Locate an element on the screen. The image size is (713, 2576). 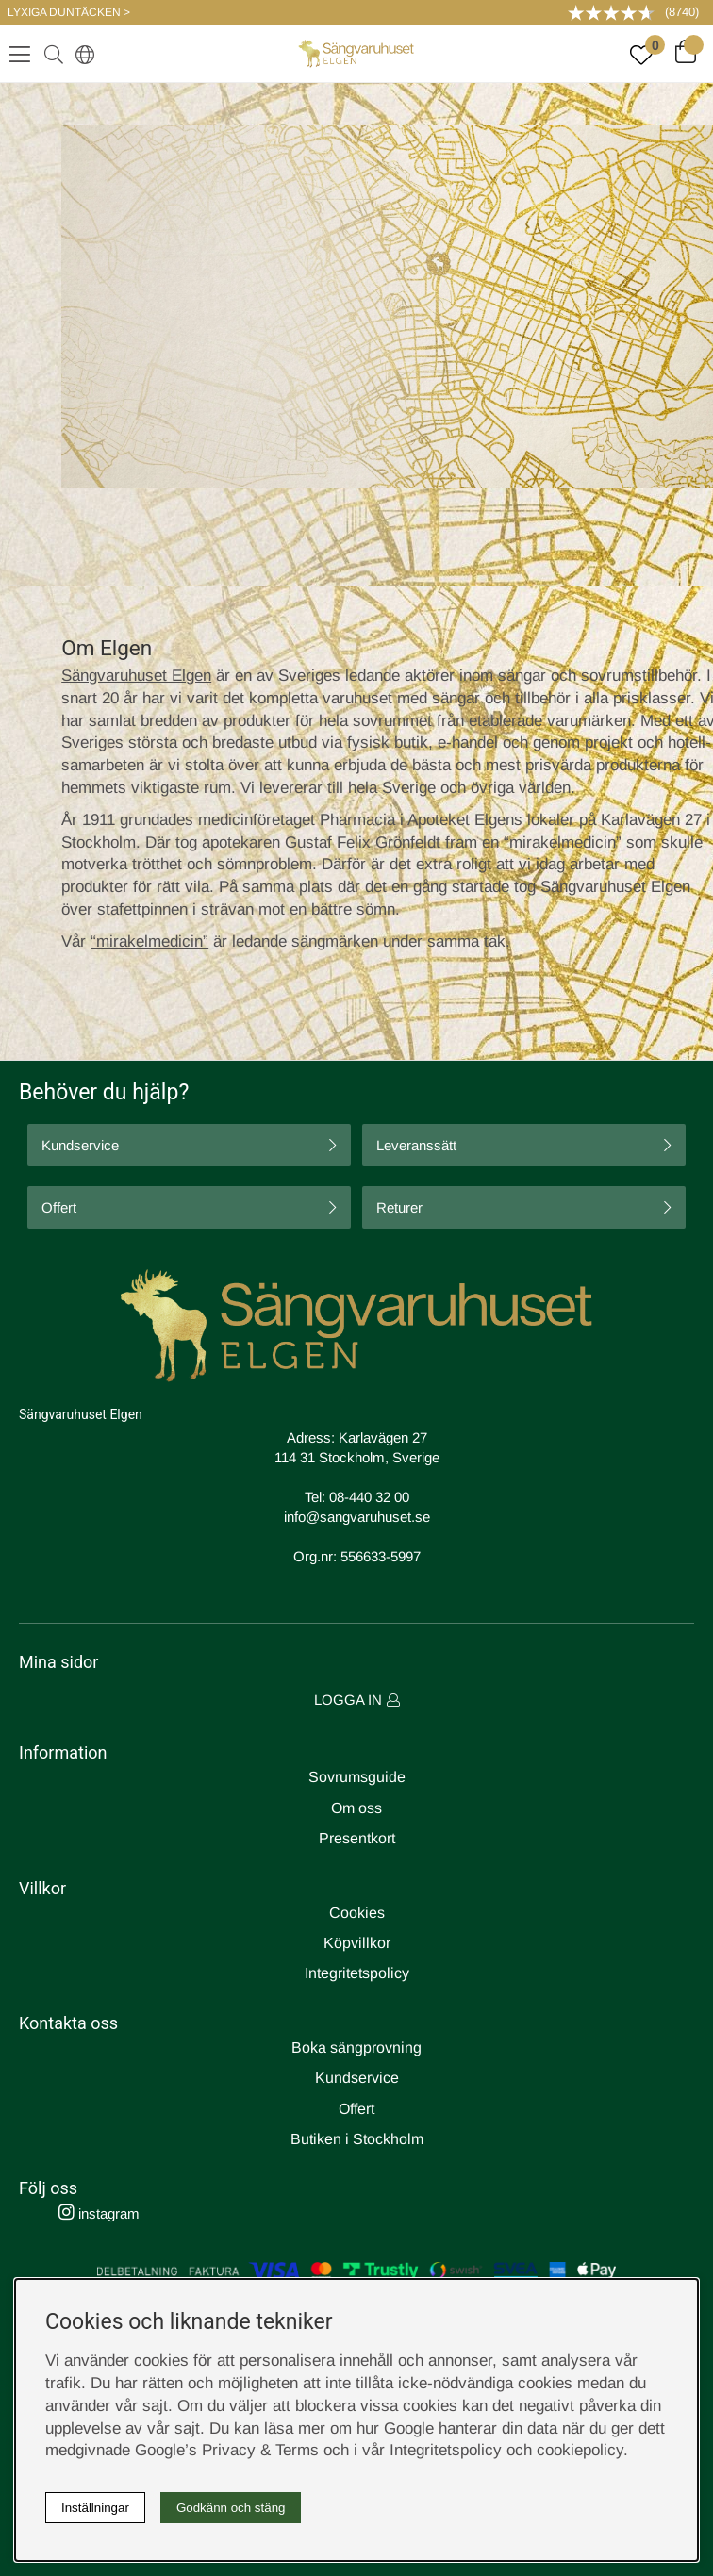
Inställningar is located at coordinates (95, 2508).